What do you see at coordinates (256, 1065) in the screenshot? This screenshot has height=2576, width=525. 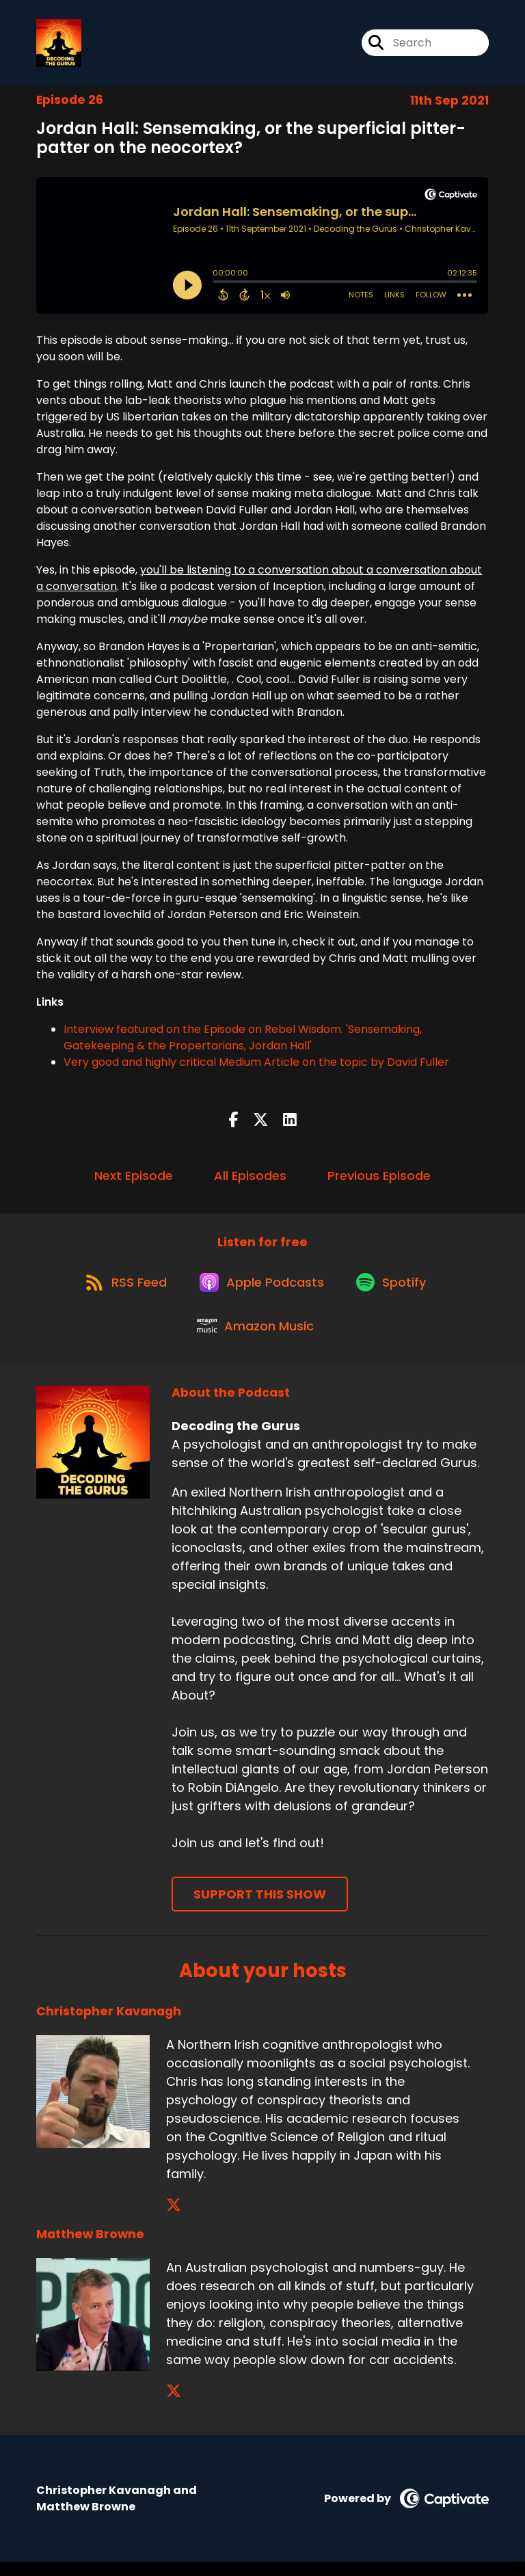 I see `Very good and highly critical Medium Article on the topic by David Fuller` at bounding box center [256, 1065].